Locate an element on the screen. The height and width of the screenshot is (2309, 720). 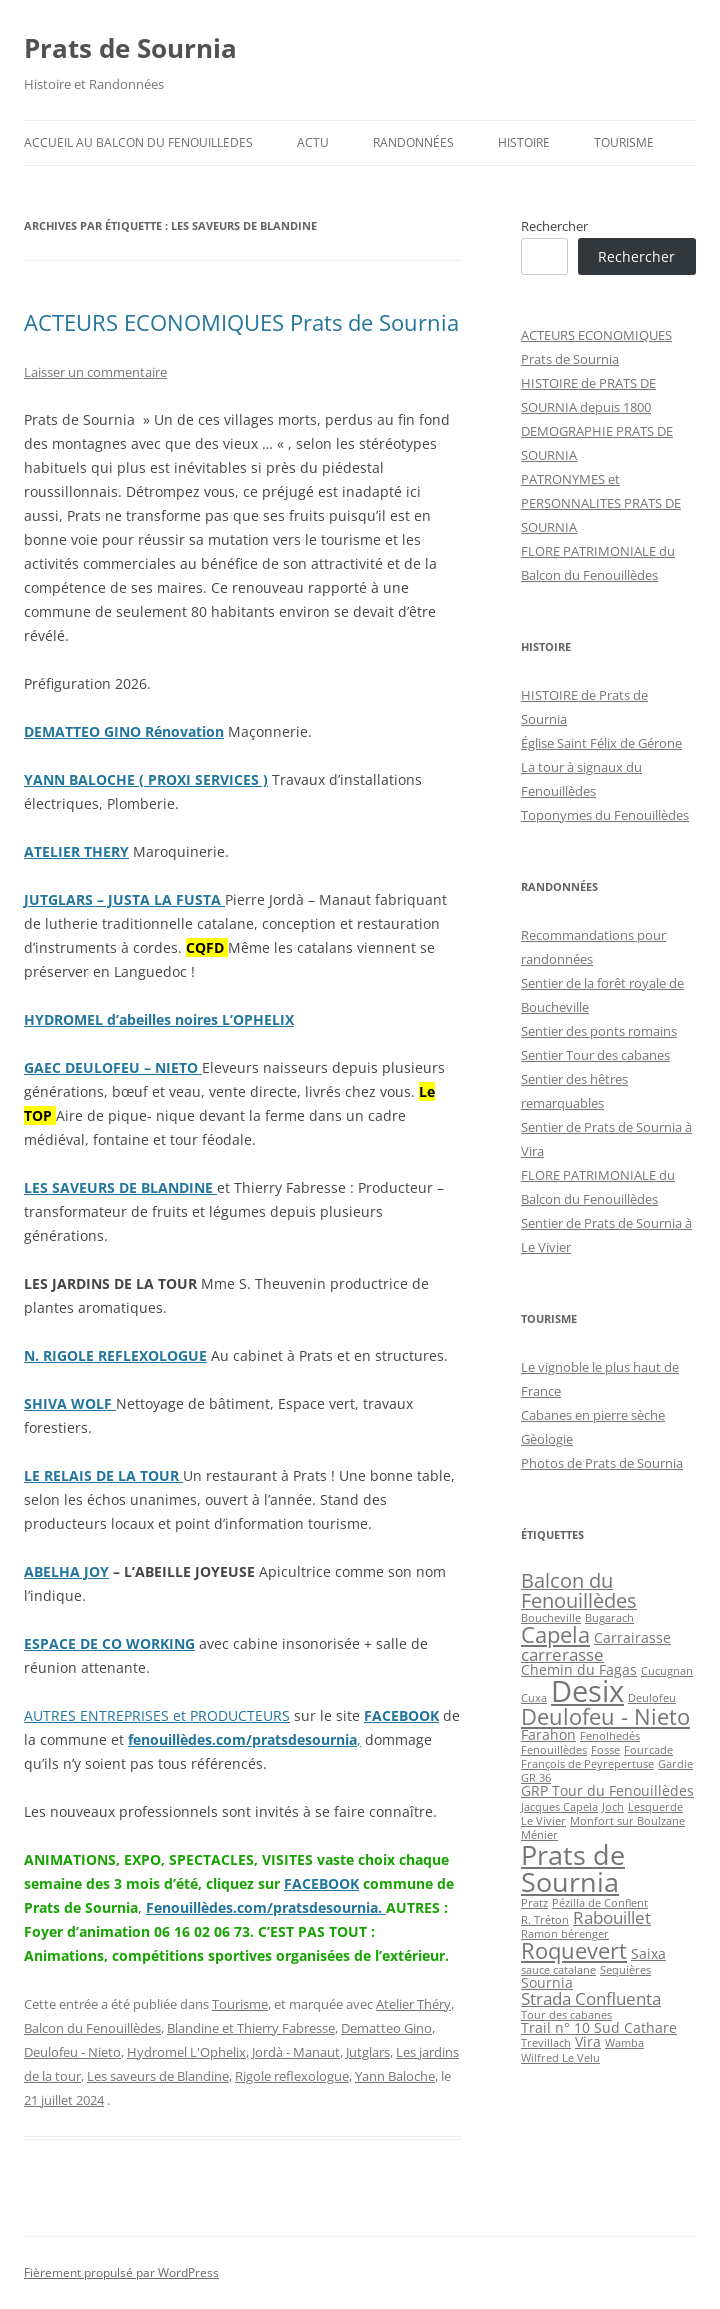
Rabouillet [Rabouillet (4 éléments)] is located at coordinates (612, 1917).